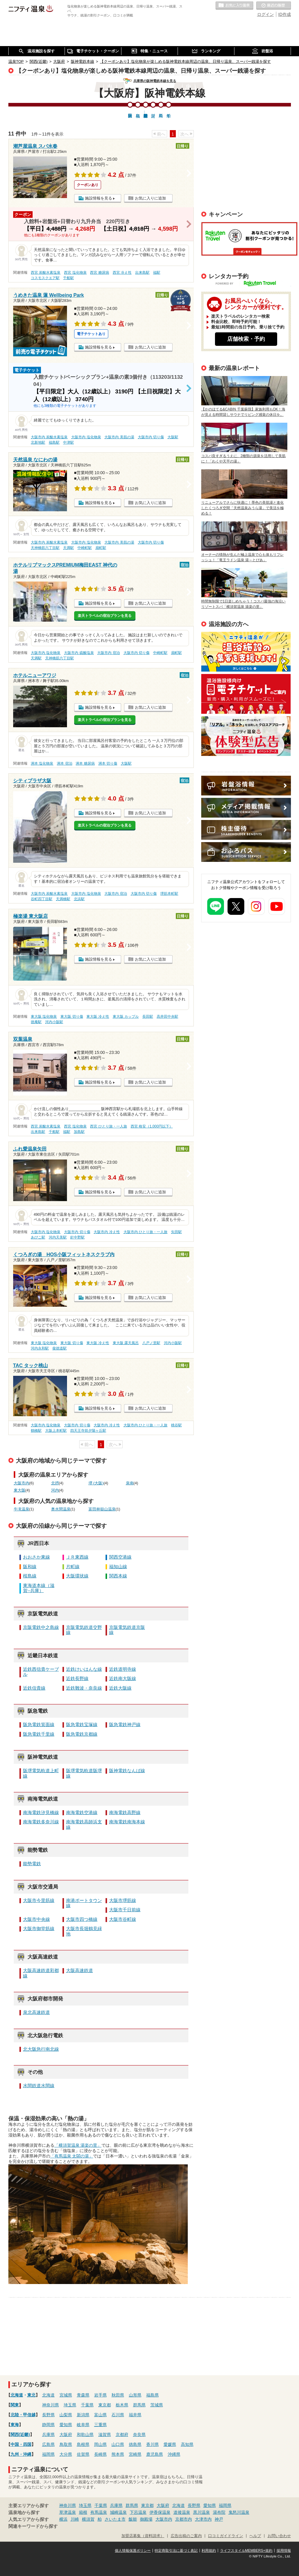 Image resolution: width=299 pixels, height=2576 pixels. I want to click on 新潟県, so click(83, 2414).